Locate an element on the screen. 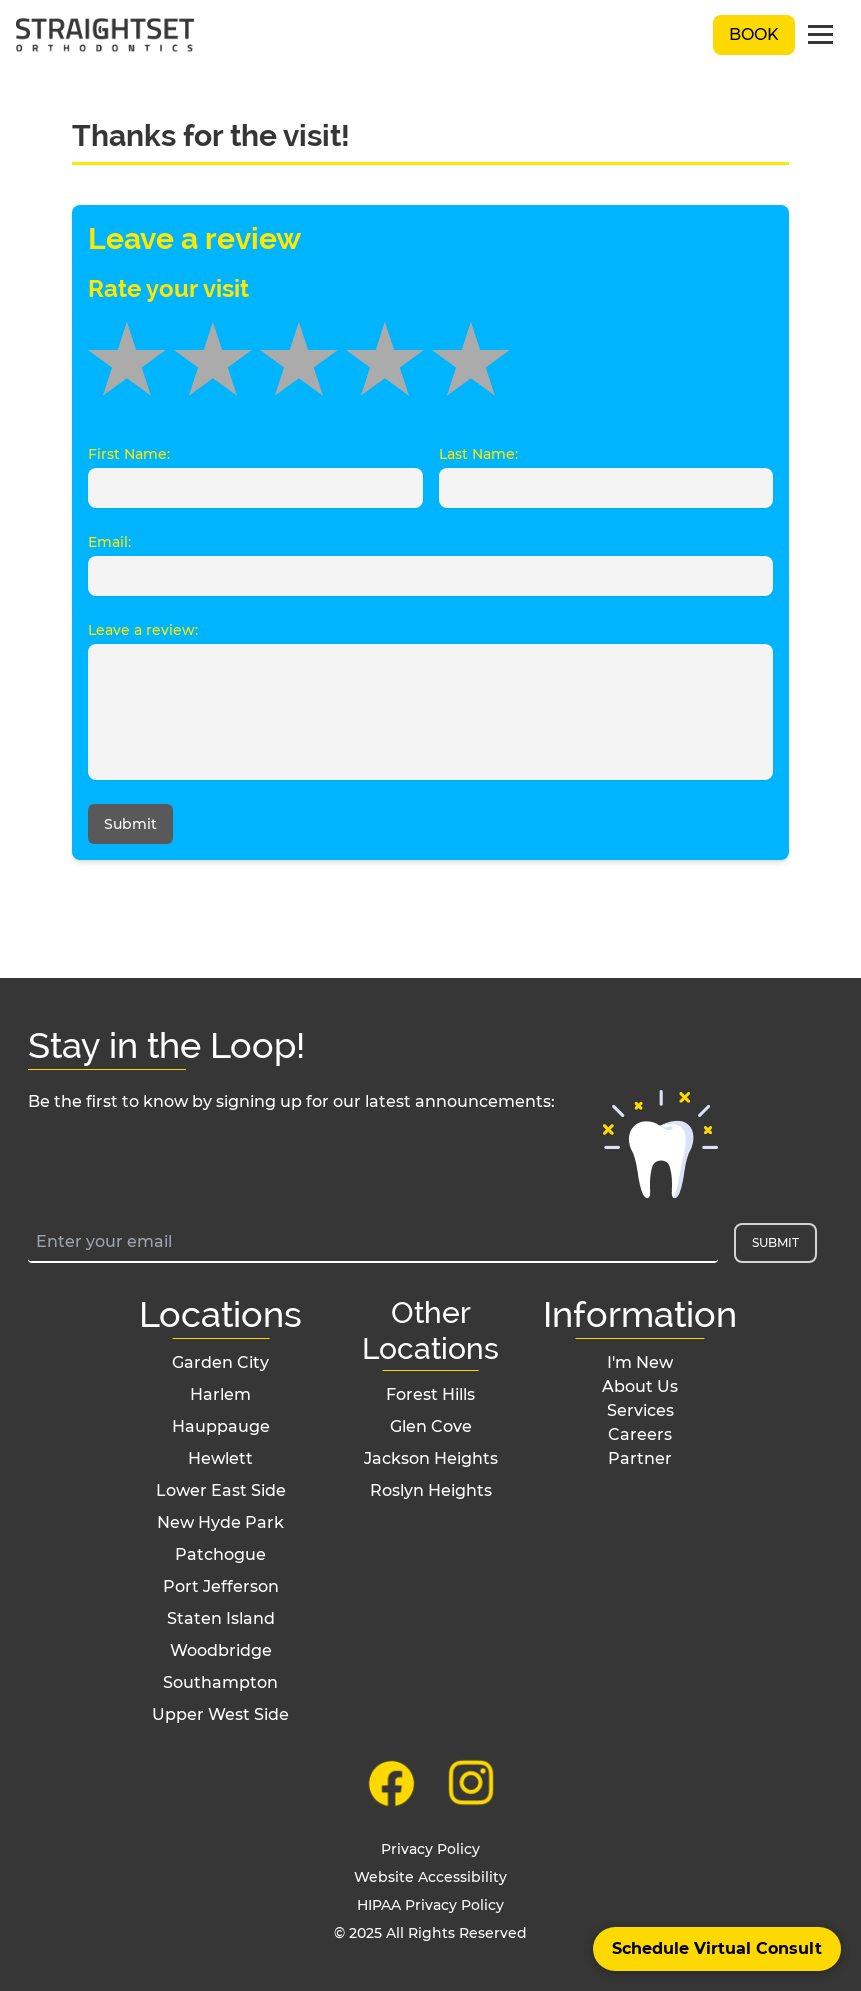  Email: is located at coordinates (109, 542).